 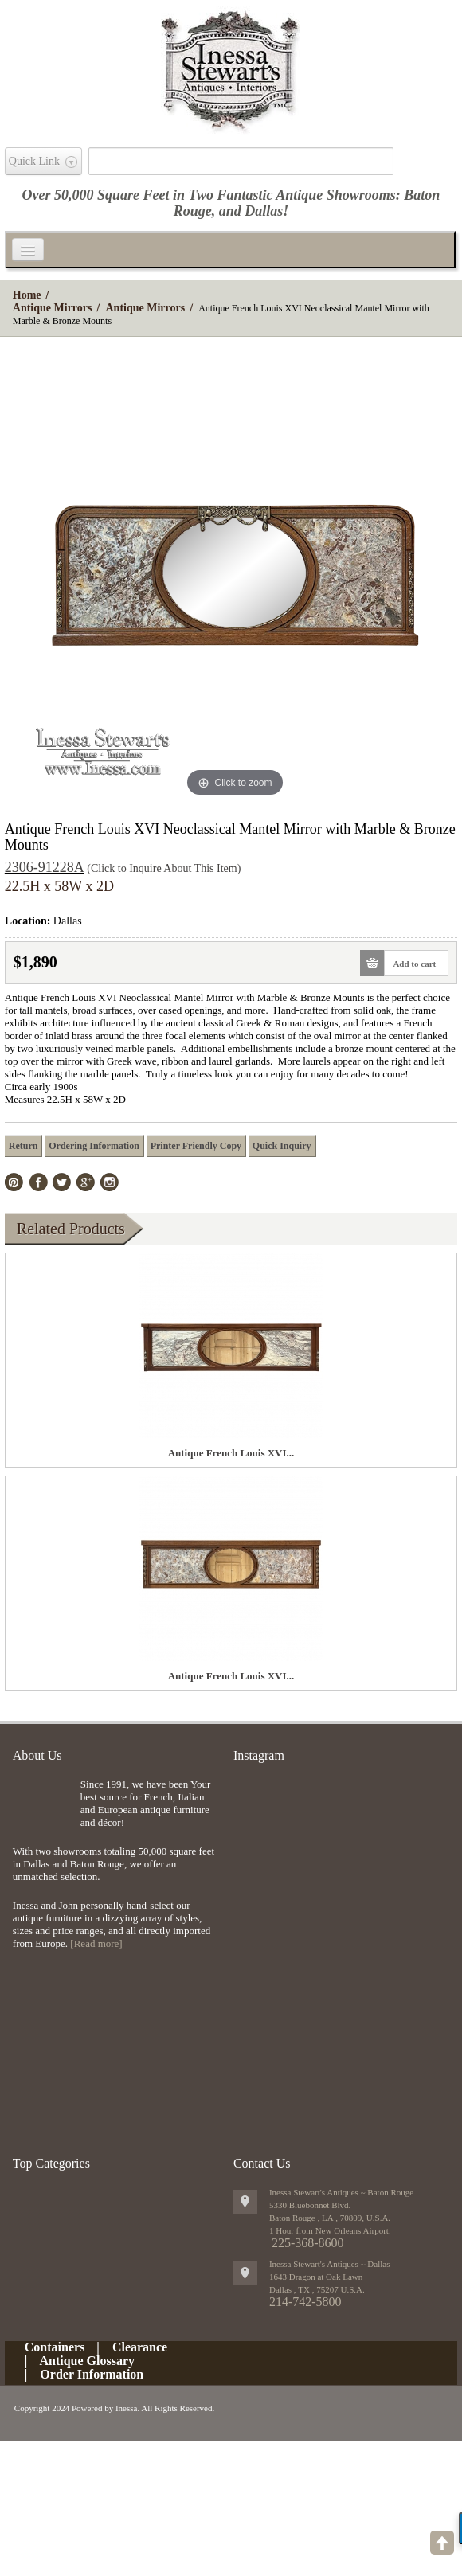 What do you see at coordinates (309, 2205) in the screenshot?
I see `5330 Bluebonnet Blvd.` at bounding box center [309, 2205].